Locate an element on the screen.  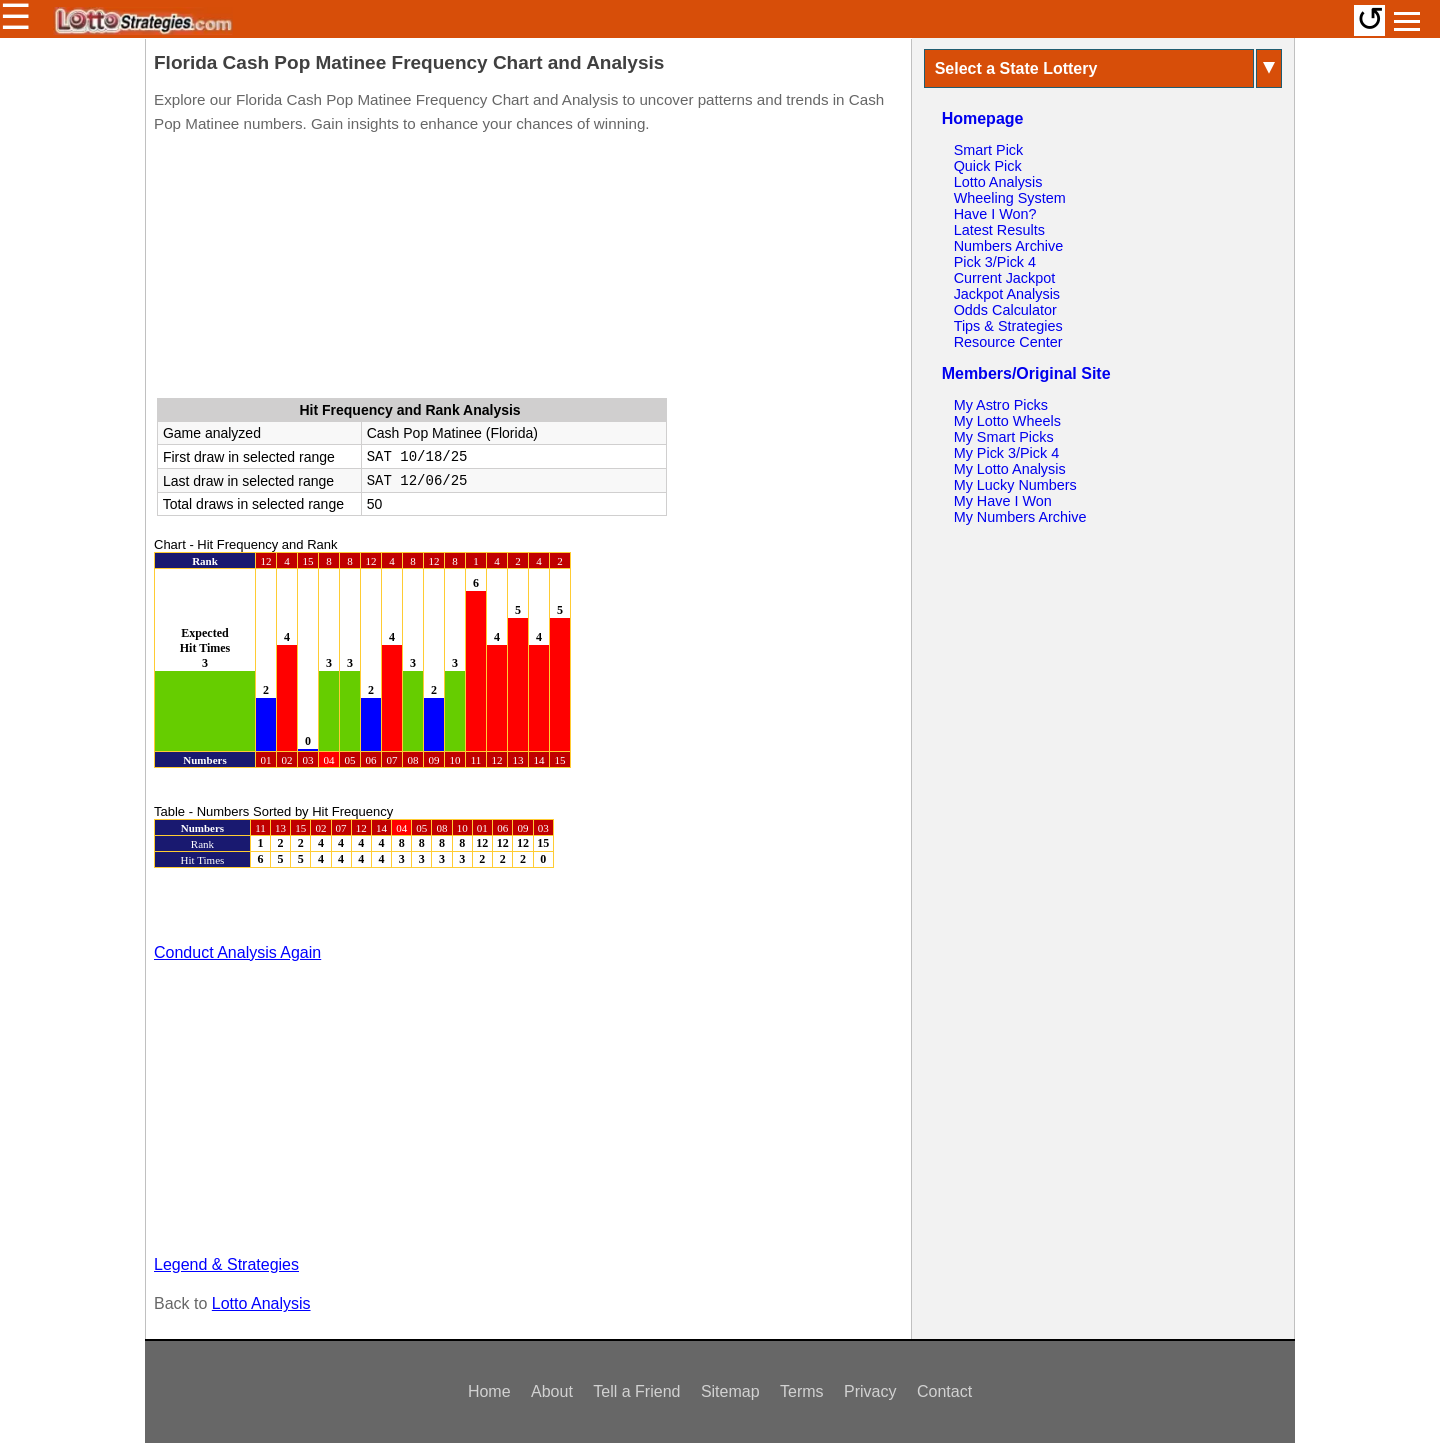
My Astro Picks is located at coordinates (1001, 405).